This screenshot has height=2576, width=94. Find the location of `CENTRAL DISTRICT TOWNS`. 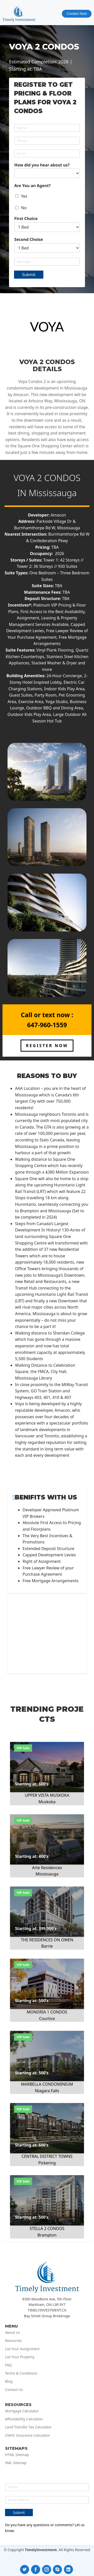

CENTRAL DISTRICT TOWNS is located at coordinates (47, 2156).